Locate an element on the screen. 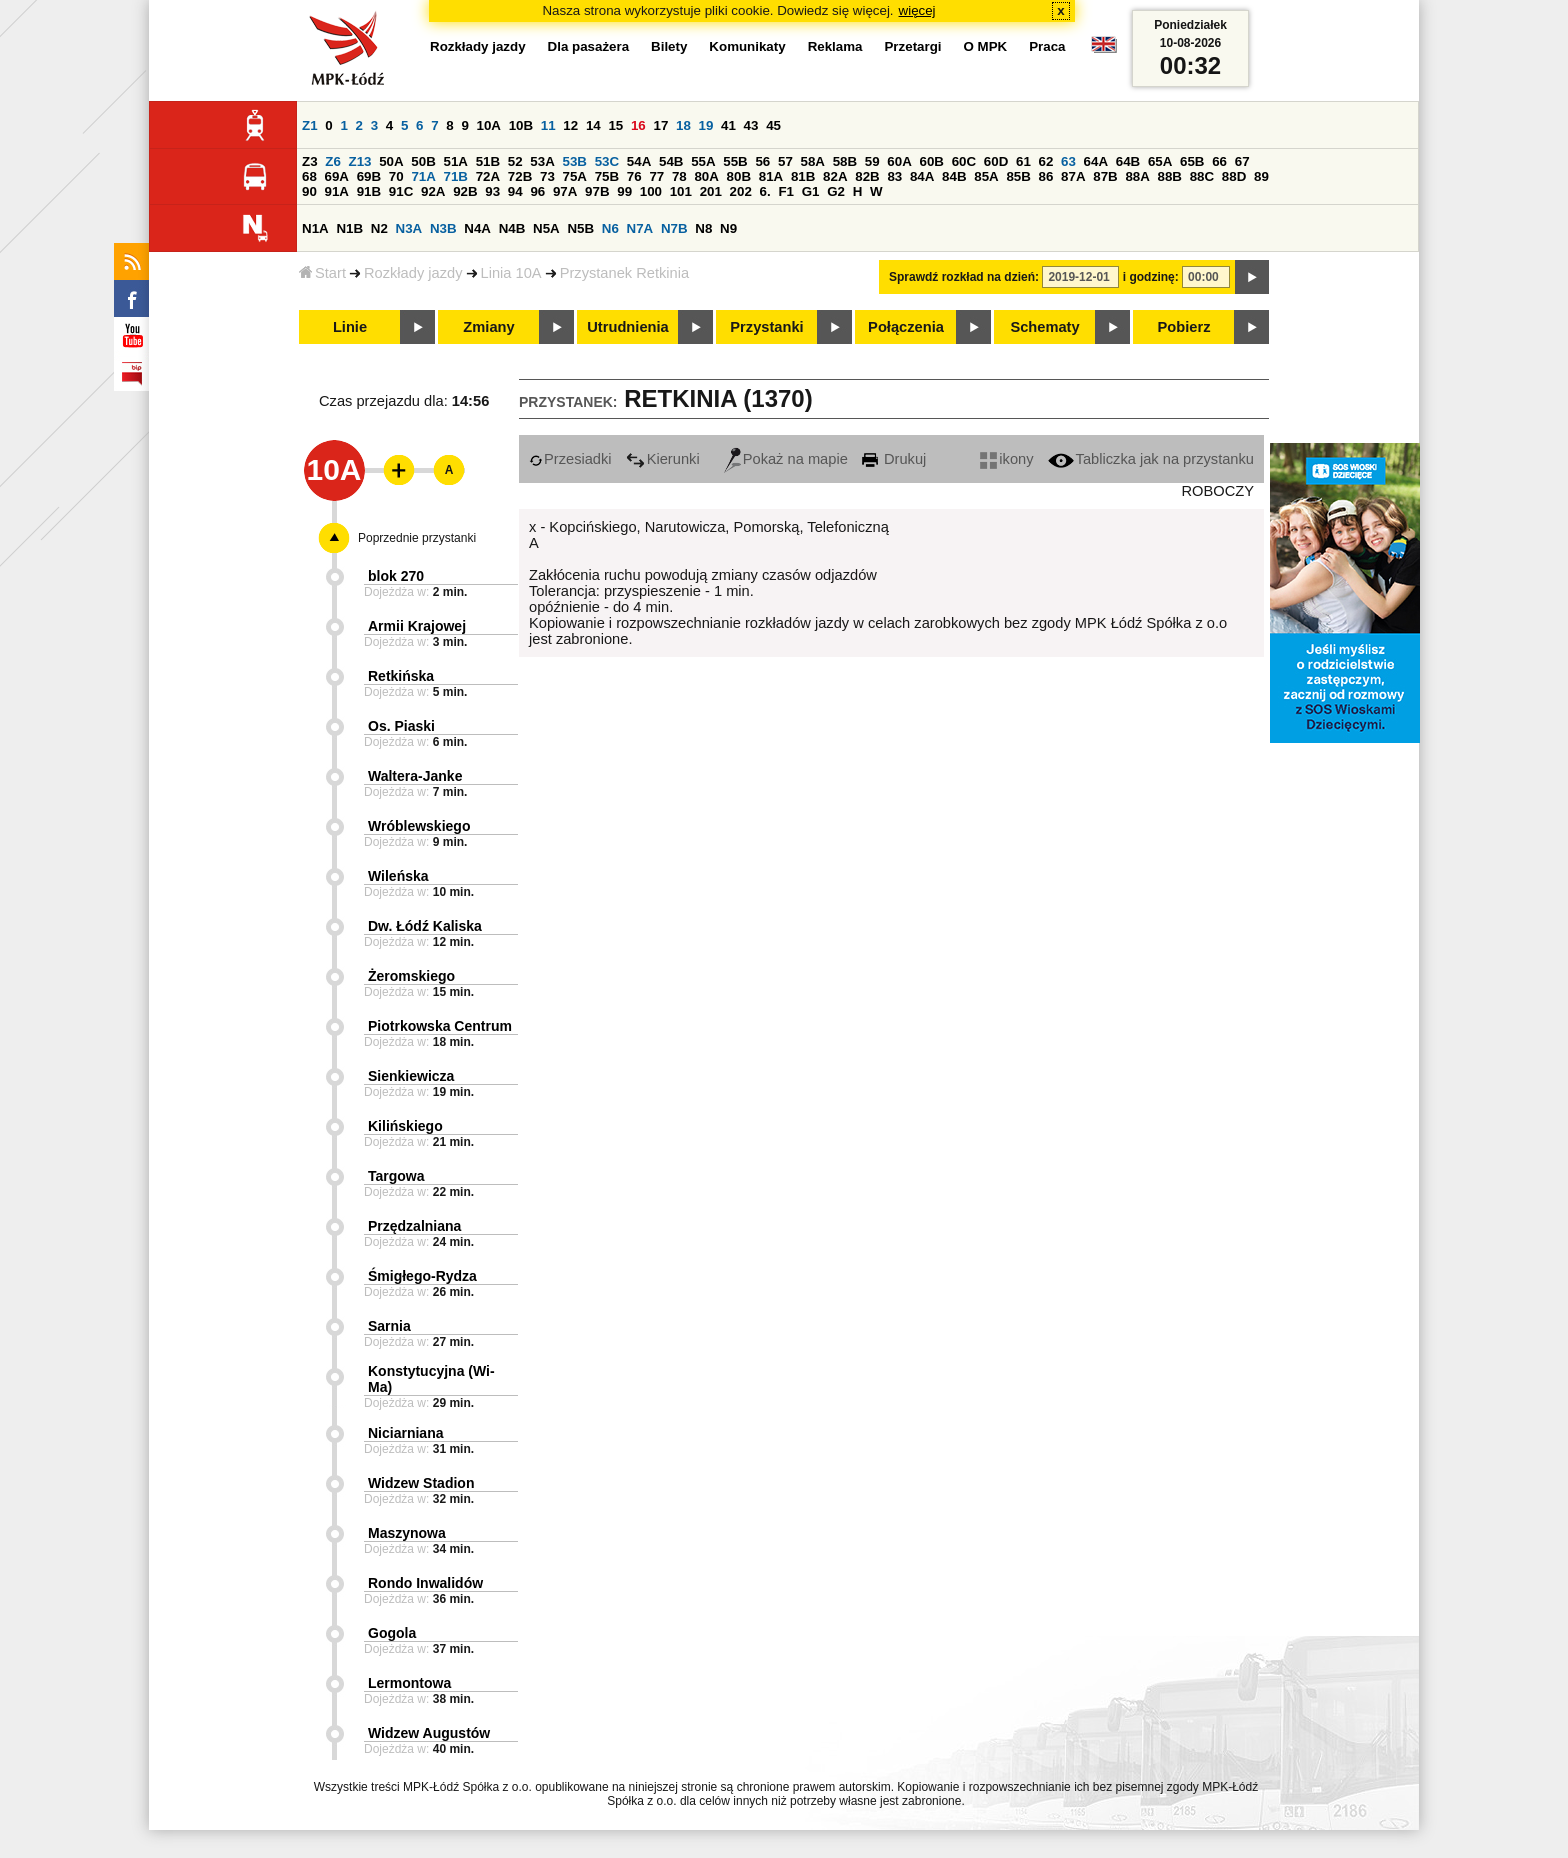  93 is located at coordinates (492, 191).